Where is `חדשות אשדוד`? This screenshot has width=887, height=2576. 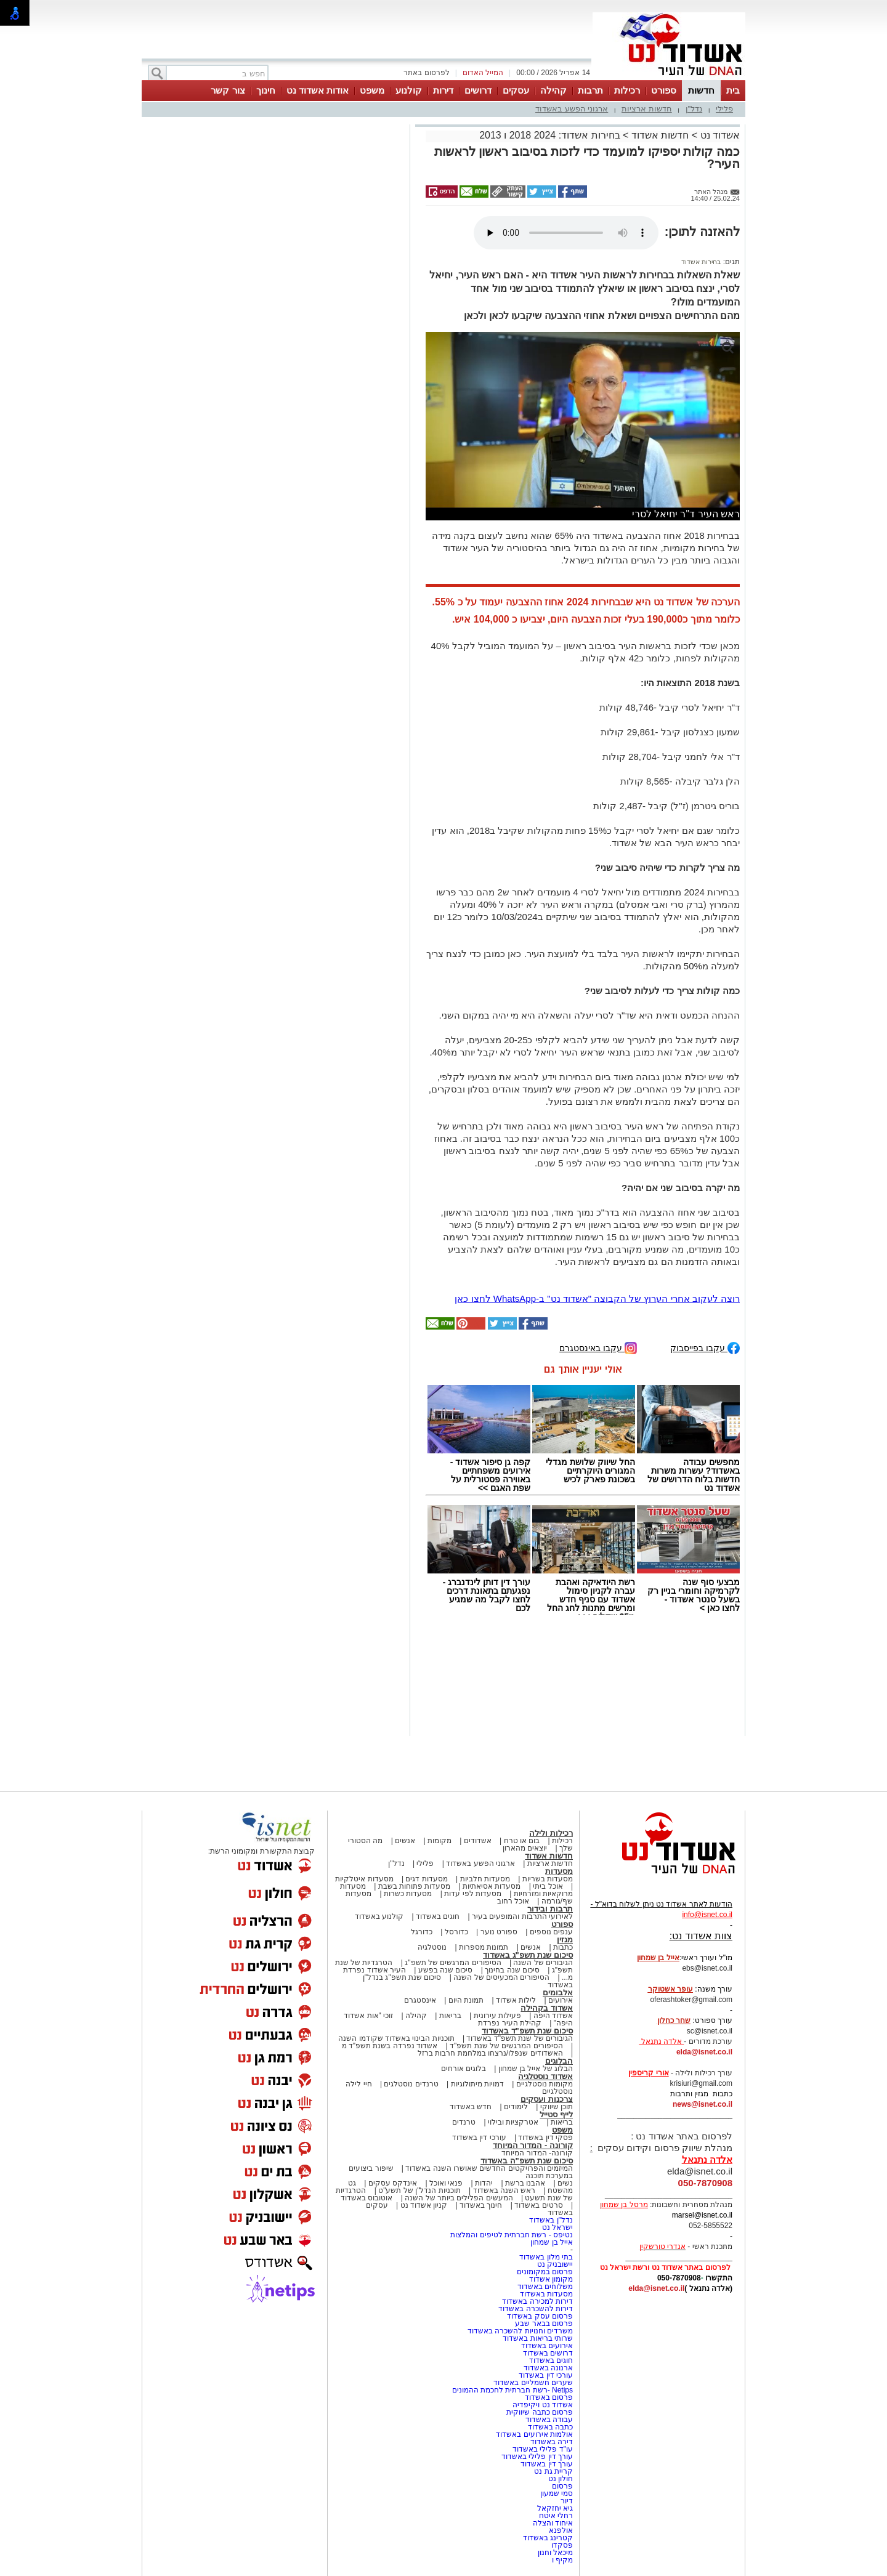
חדשות אשדוד is located at coordinates (660, 135).